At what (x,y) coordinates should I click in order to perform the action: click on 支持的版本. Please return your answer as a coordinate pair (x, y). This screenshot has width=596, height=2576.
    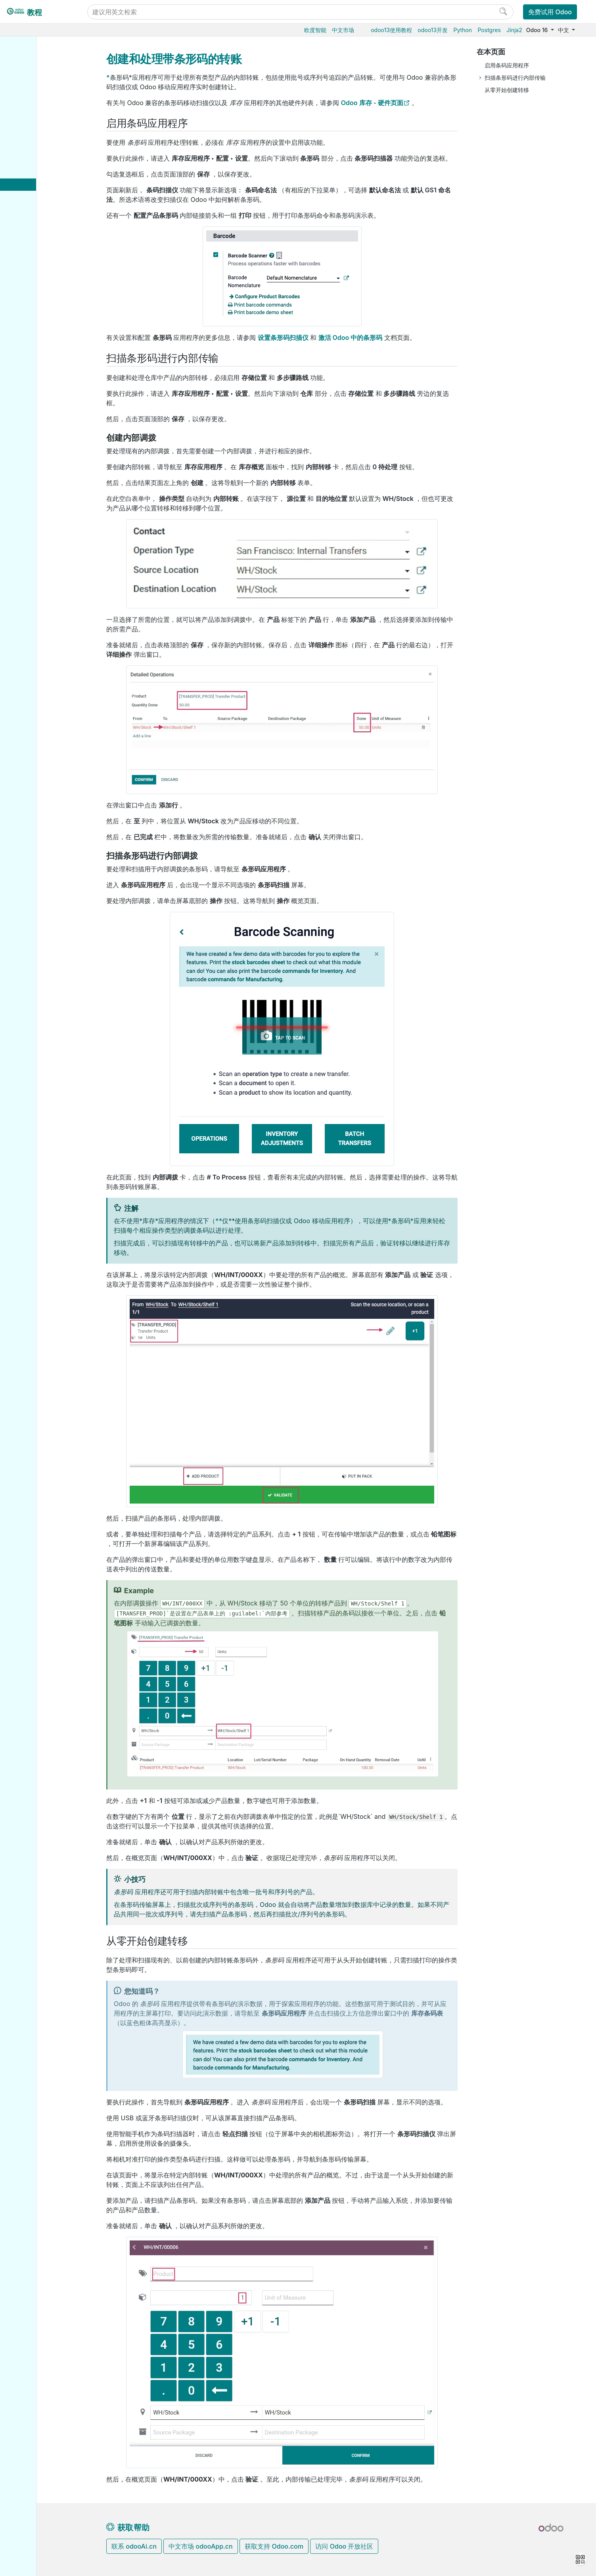
    Looking at the image, I should click on (34, 481).